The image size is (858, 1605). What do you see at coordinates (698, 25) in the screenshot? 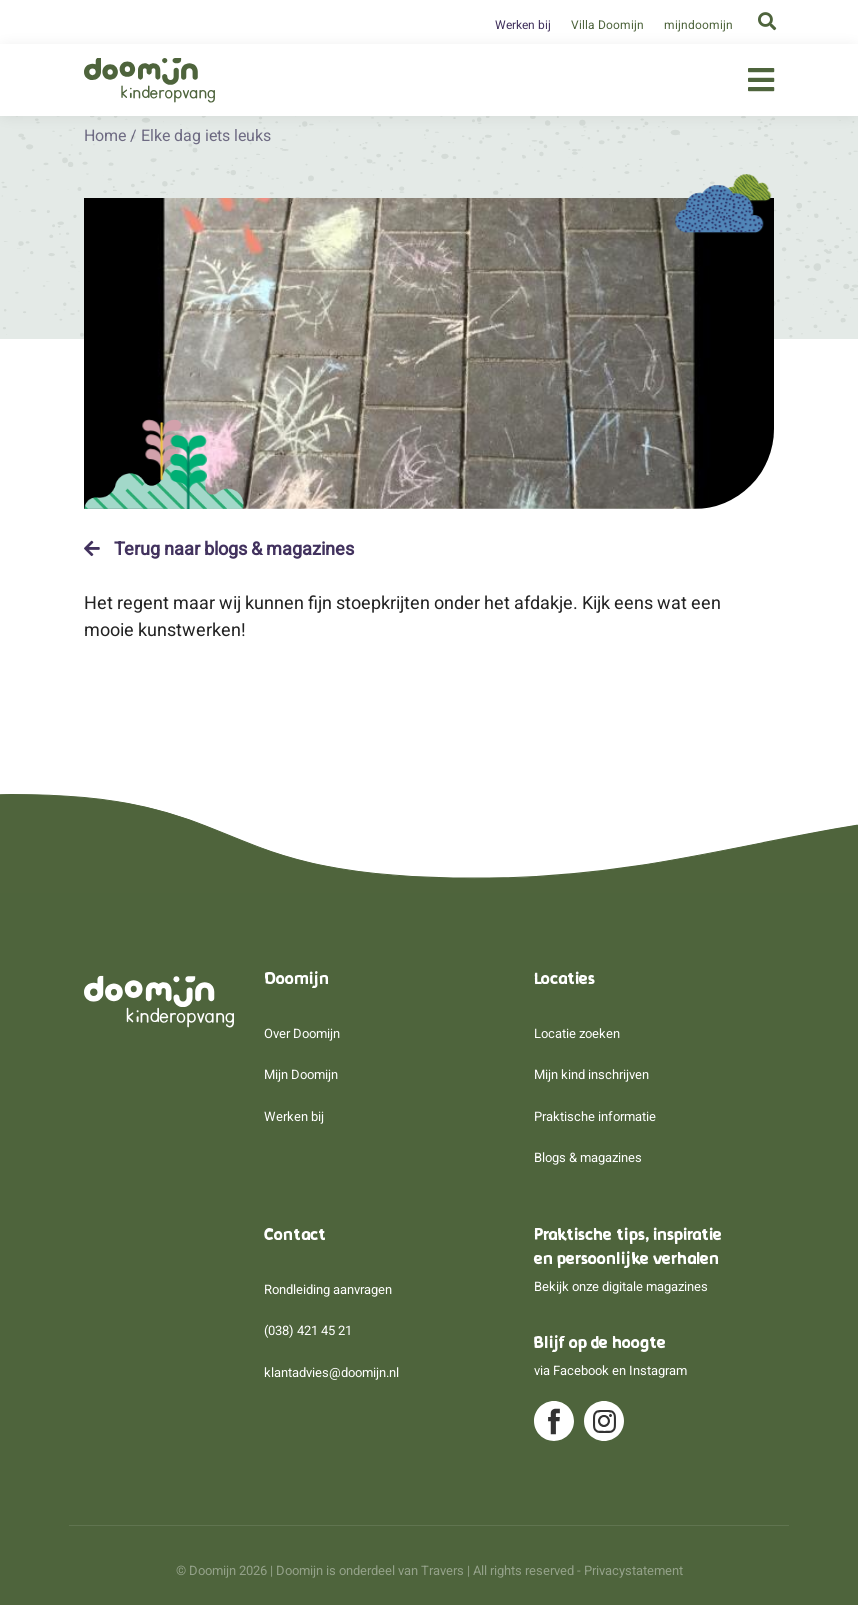
I see `mijndoomijn` at bounding box center [698, 25].